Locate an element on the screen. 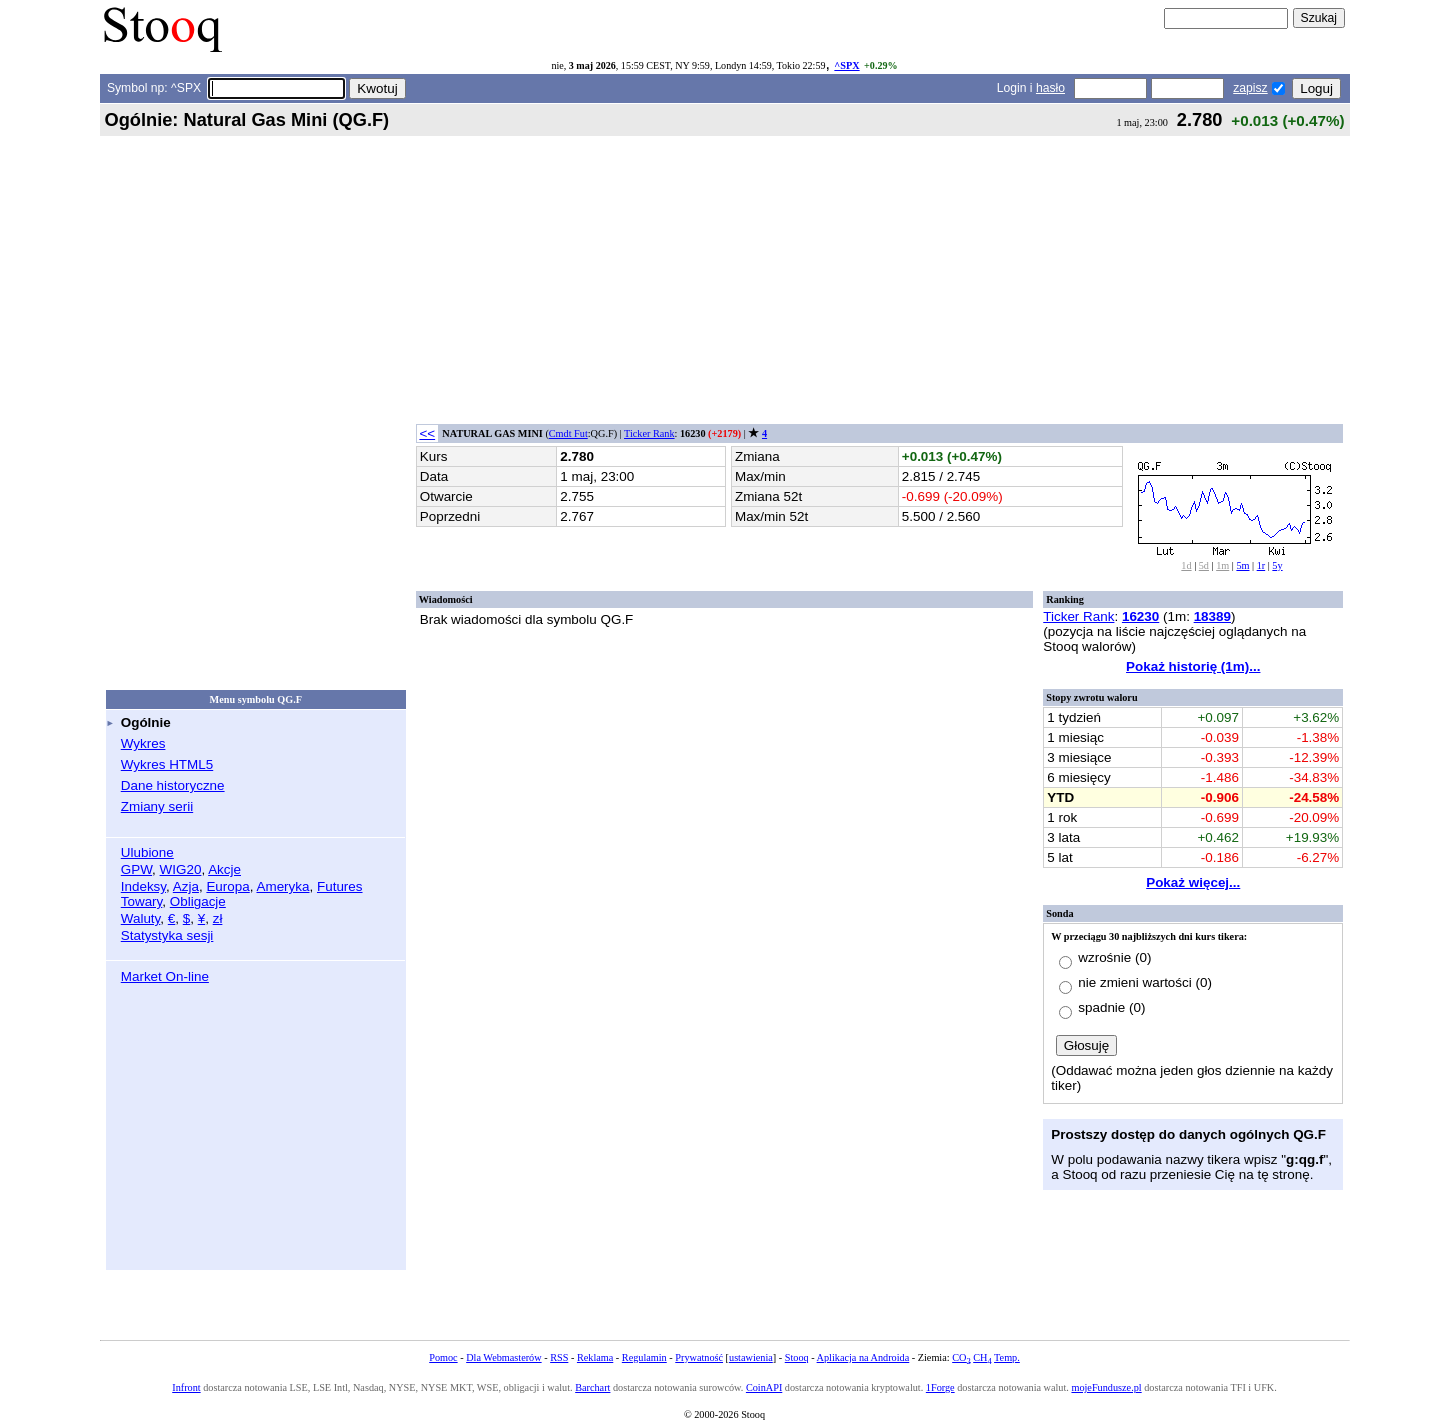 The width and height of the screenshot is (1449, 1426). RSS is located at coordinates (559, 1357).